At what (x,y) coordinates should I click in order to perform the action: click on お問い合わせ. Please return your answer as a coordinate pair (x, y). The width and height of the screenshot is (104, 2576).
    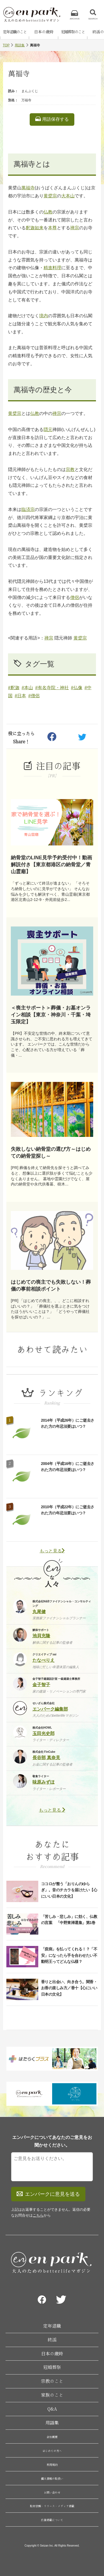
    Looking at the image, I should click on (52, 2492).